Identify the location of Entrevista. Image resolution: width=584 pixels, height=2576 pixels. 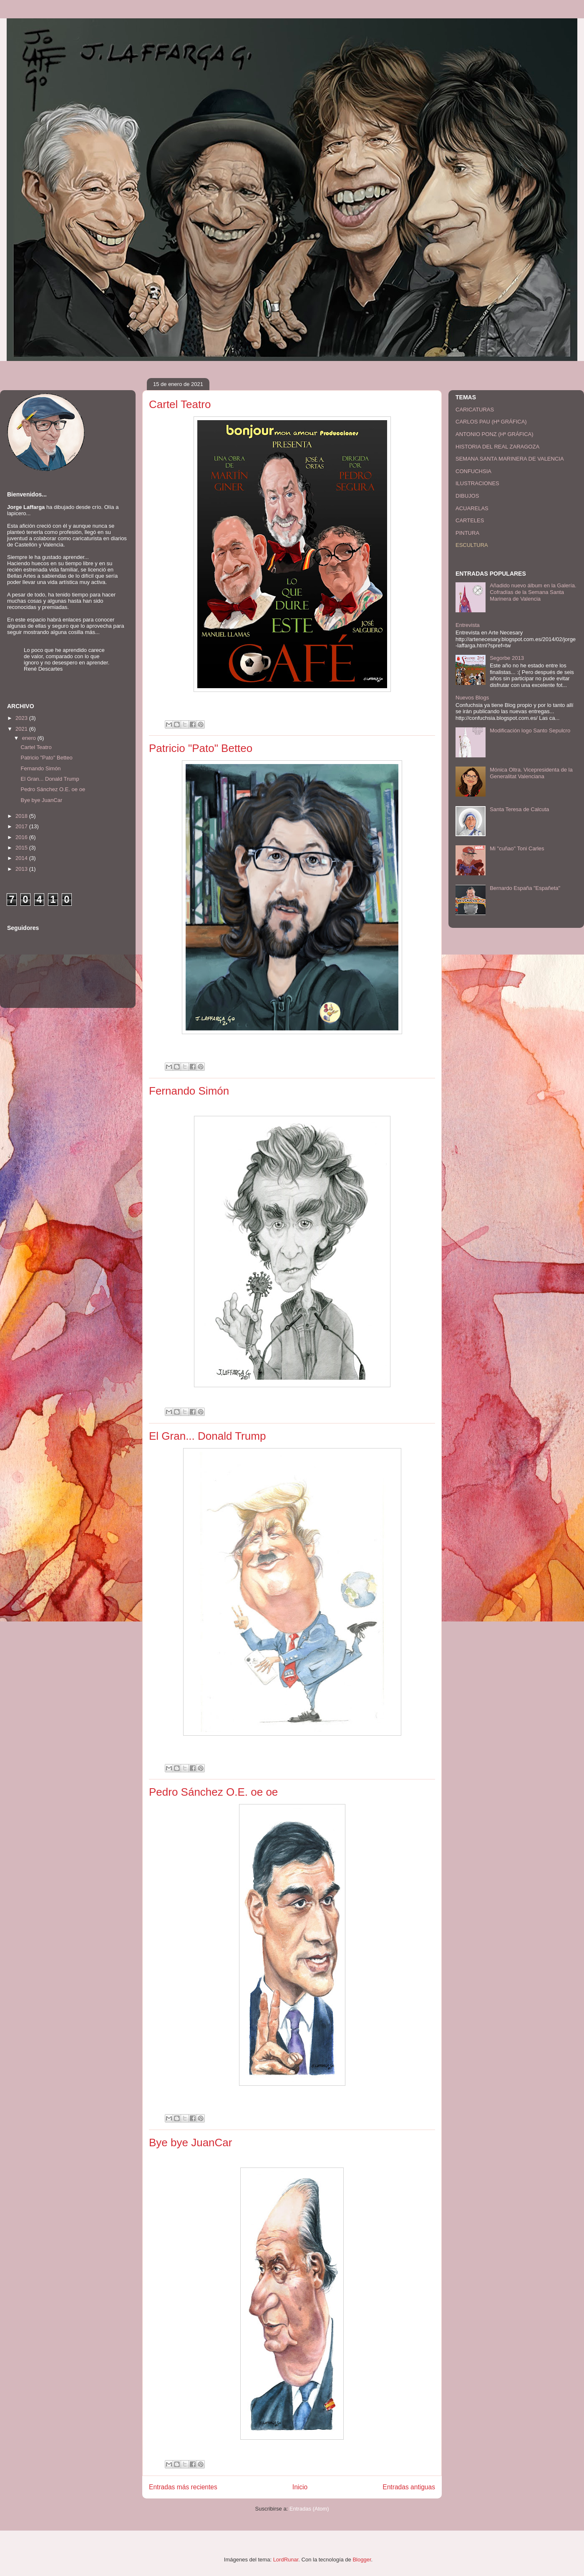
(468, 625).